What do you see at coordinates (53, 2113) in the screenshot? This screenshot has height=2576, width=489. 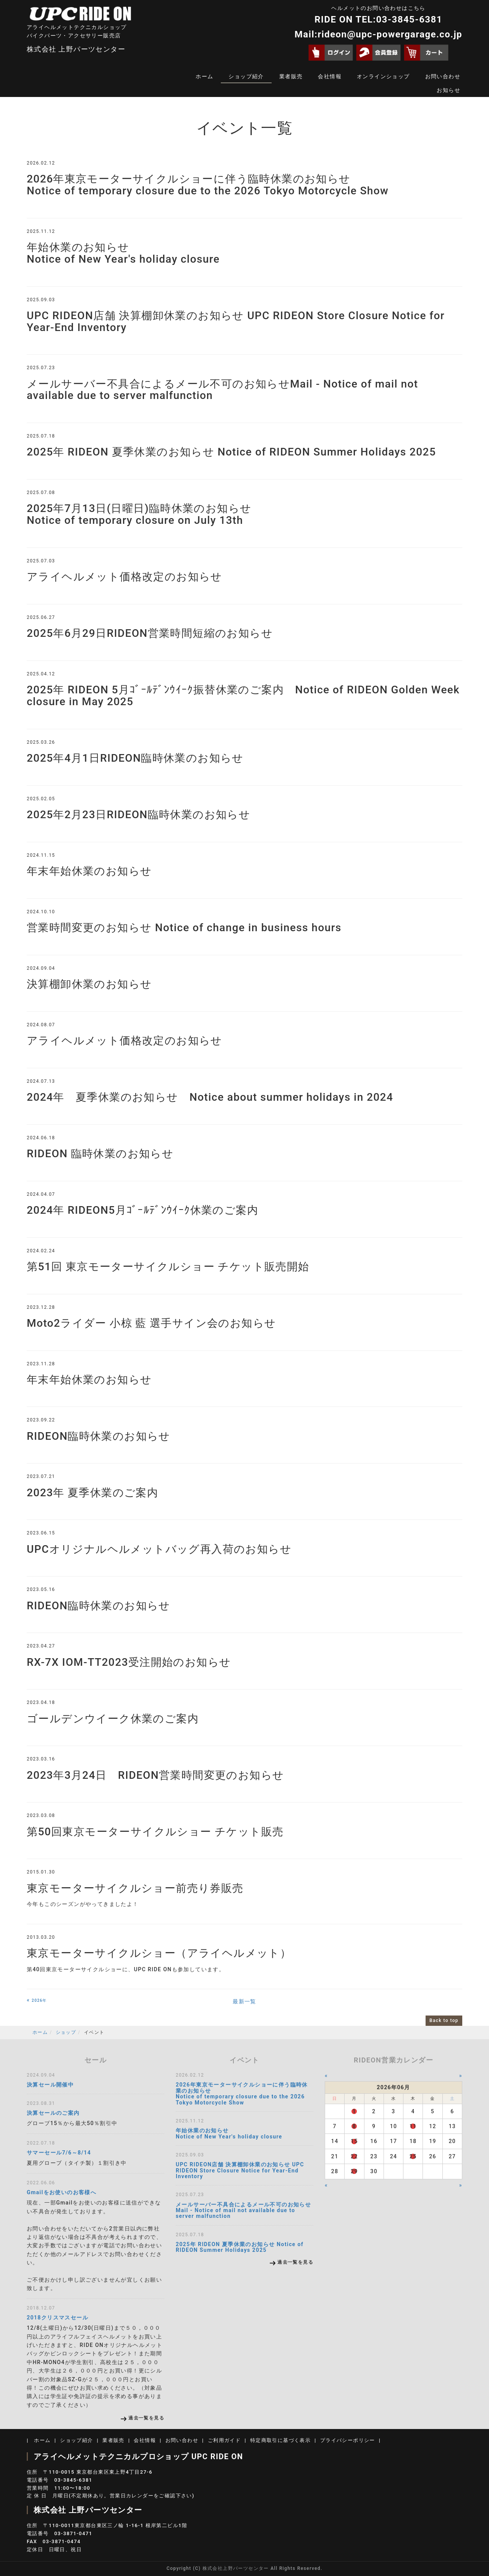 I see `決算セールのご案内` at bounding box center [53, 2113].